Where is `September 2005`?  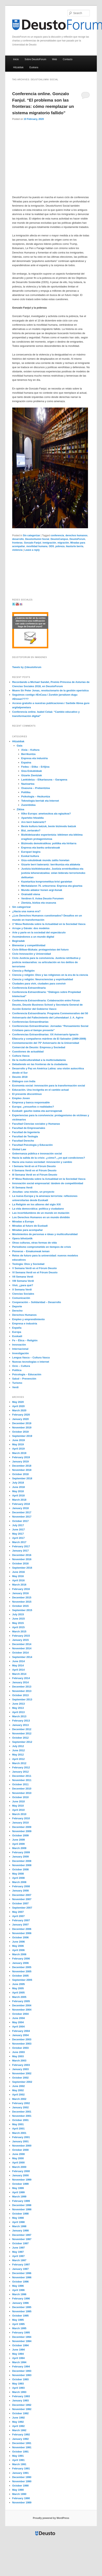 September 2005 is located at coordinates (22, 1979).